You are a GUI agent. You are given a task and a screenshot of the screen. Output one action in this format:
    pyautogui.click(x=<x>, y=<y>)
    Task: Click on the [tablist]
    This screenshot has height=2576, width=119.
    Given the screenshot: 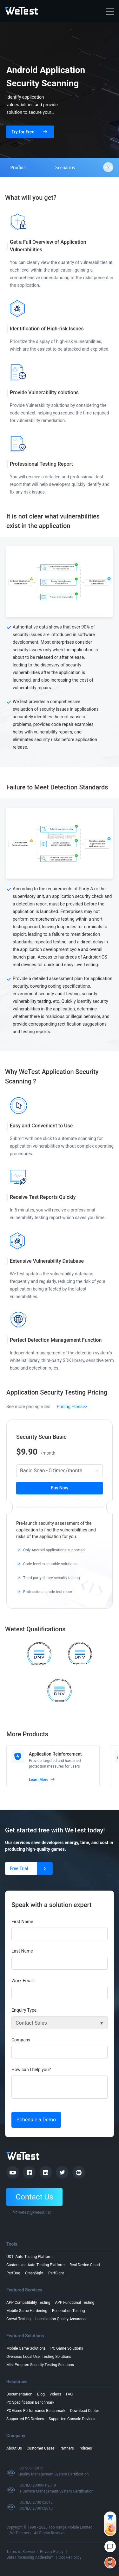 What is the action you would take?
    pyautogui.click(x=59, y=167)
    